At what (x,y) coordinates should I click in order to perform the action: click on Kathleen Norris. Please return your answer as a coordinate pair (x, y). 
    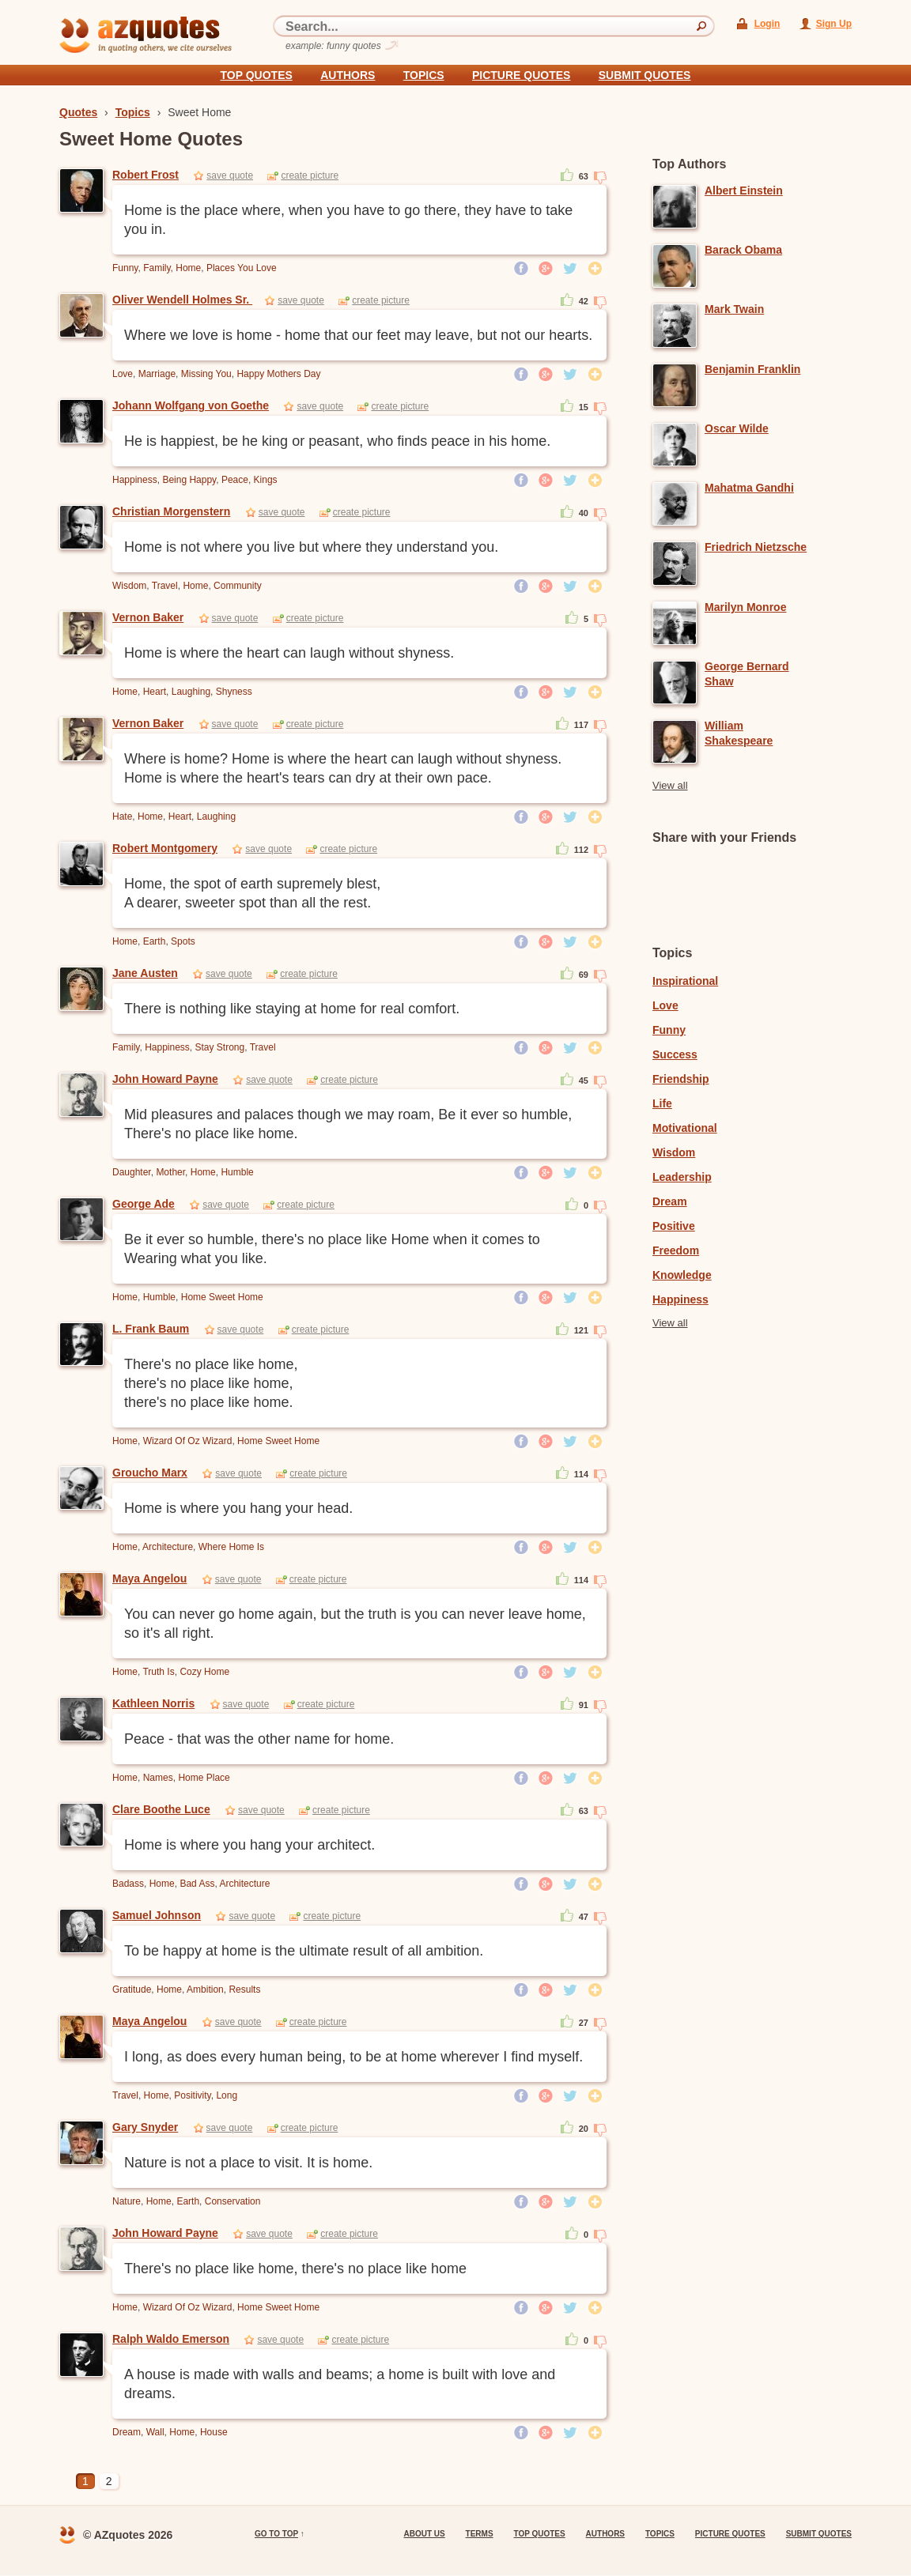
    Looking at the image, I should click on (153, 1703).